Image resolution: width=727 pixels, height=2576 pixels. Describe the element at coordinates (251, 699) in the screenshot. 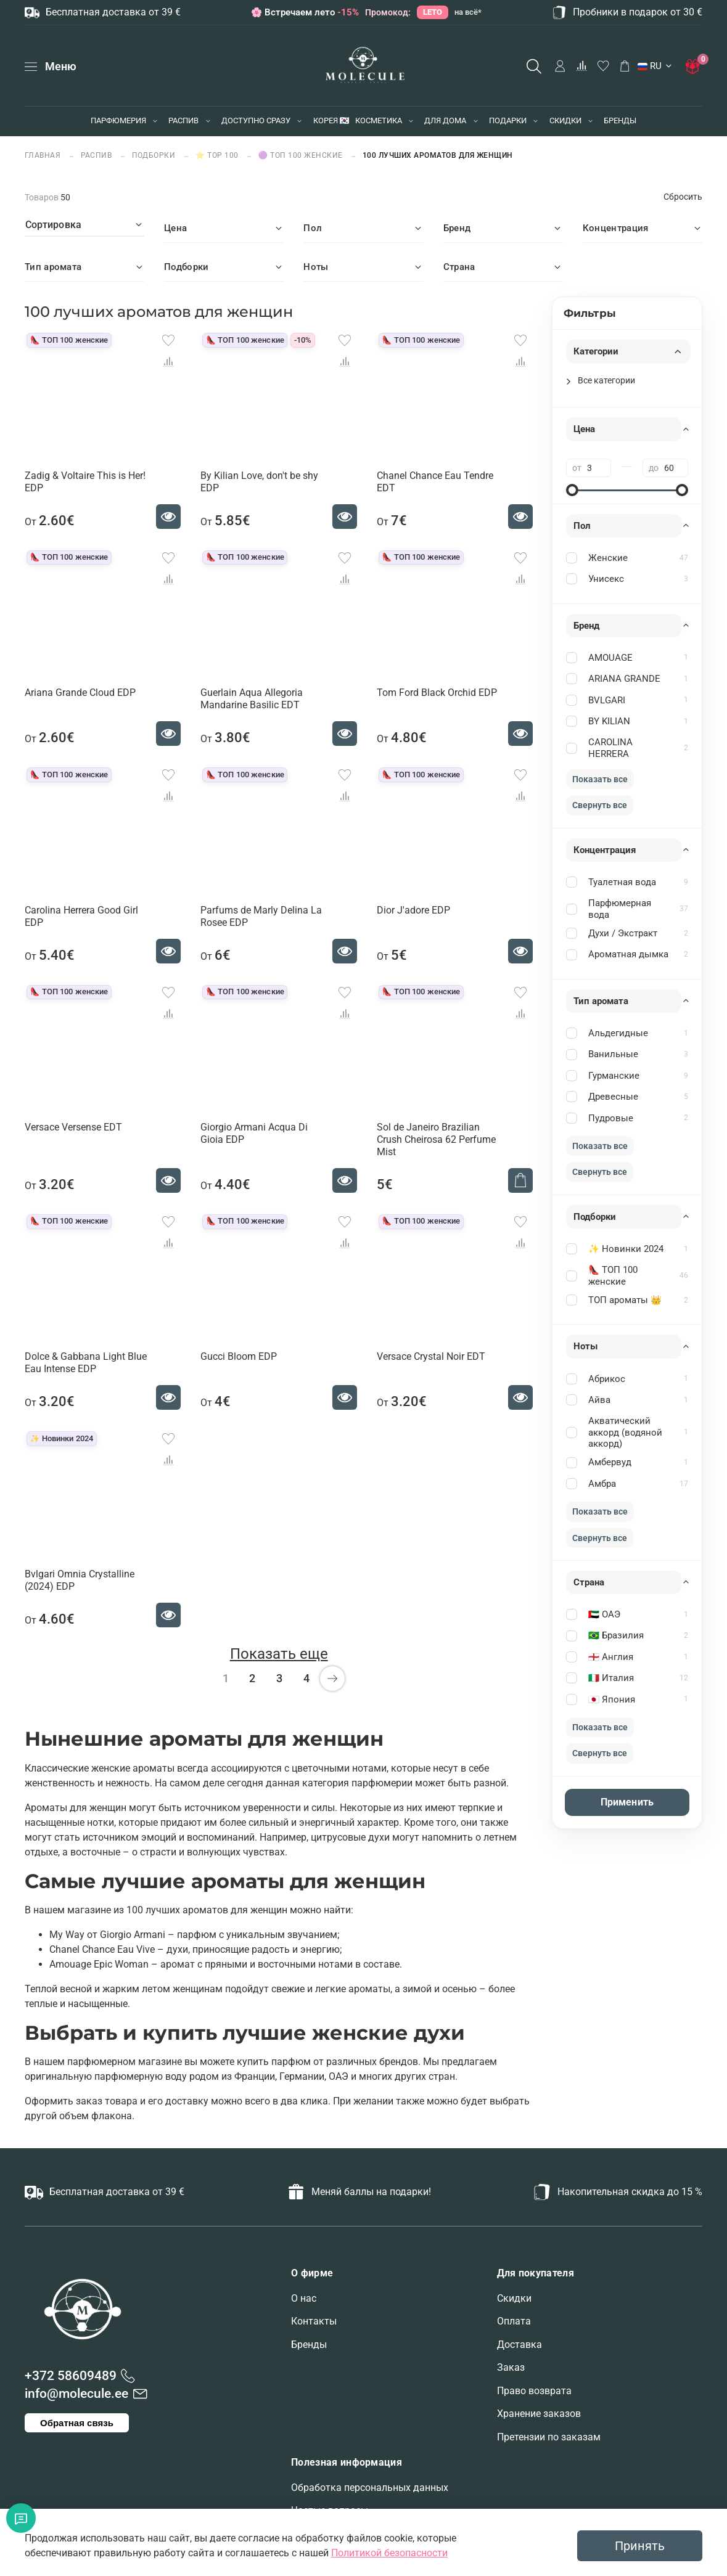

I see `Guerlain Aqua Allegoria Mandarine Basilic EDT` at that location.